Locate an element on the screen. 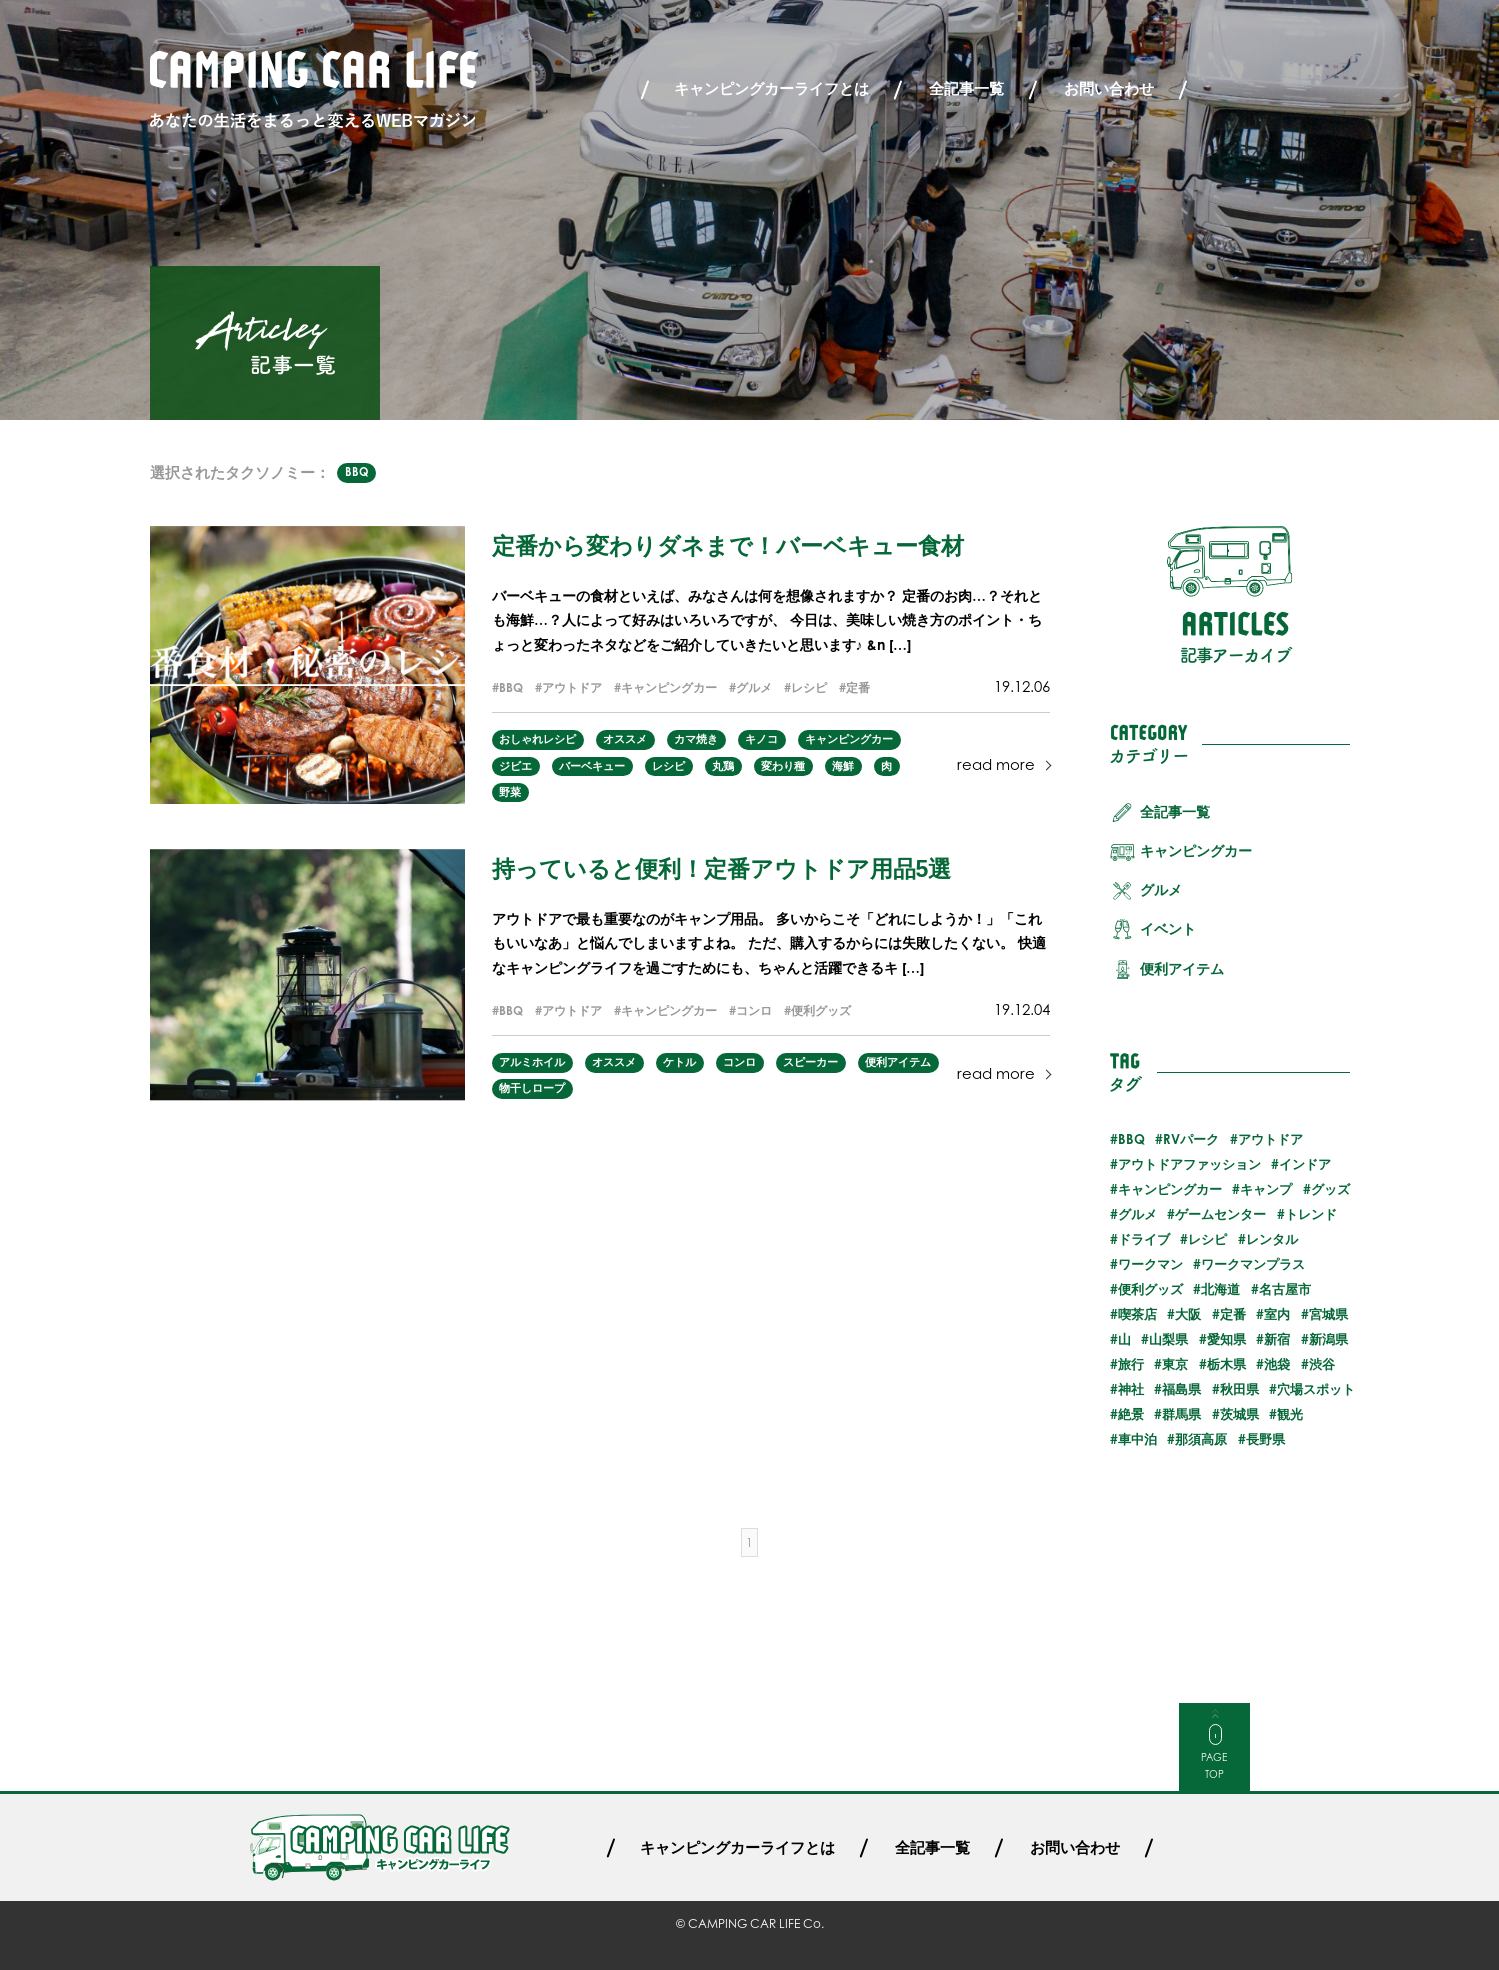 The height and width of the screenshot is (1970, 1499). 渋谷 [渋谷 (2個の項目)] is located at coordinates (1322, 1364).